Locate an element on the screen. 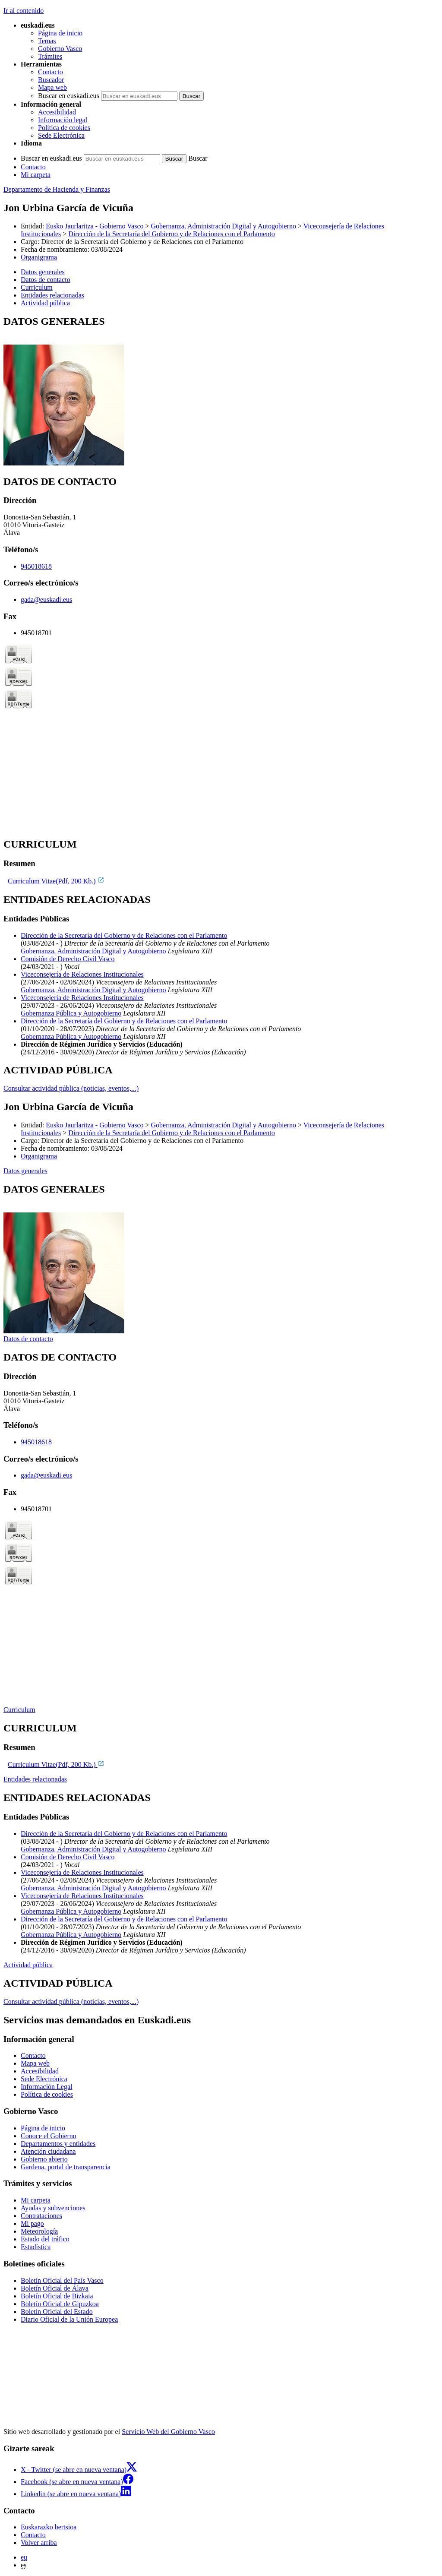  Política de cookies is located at coordinates (64, 127).